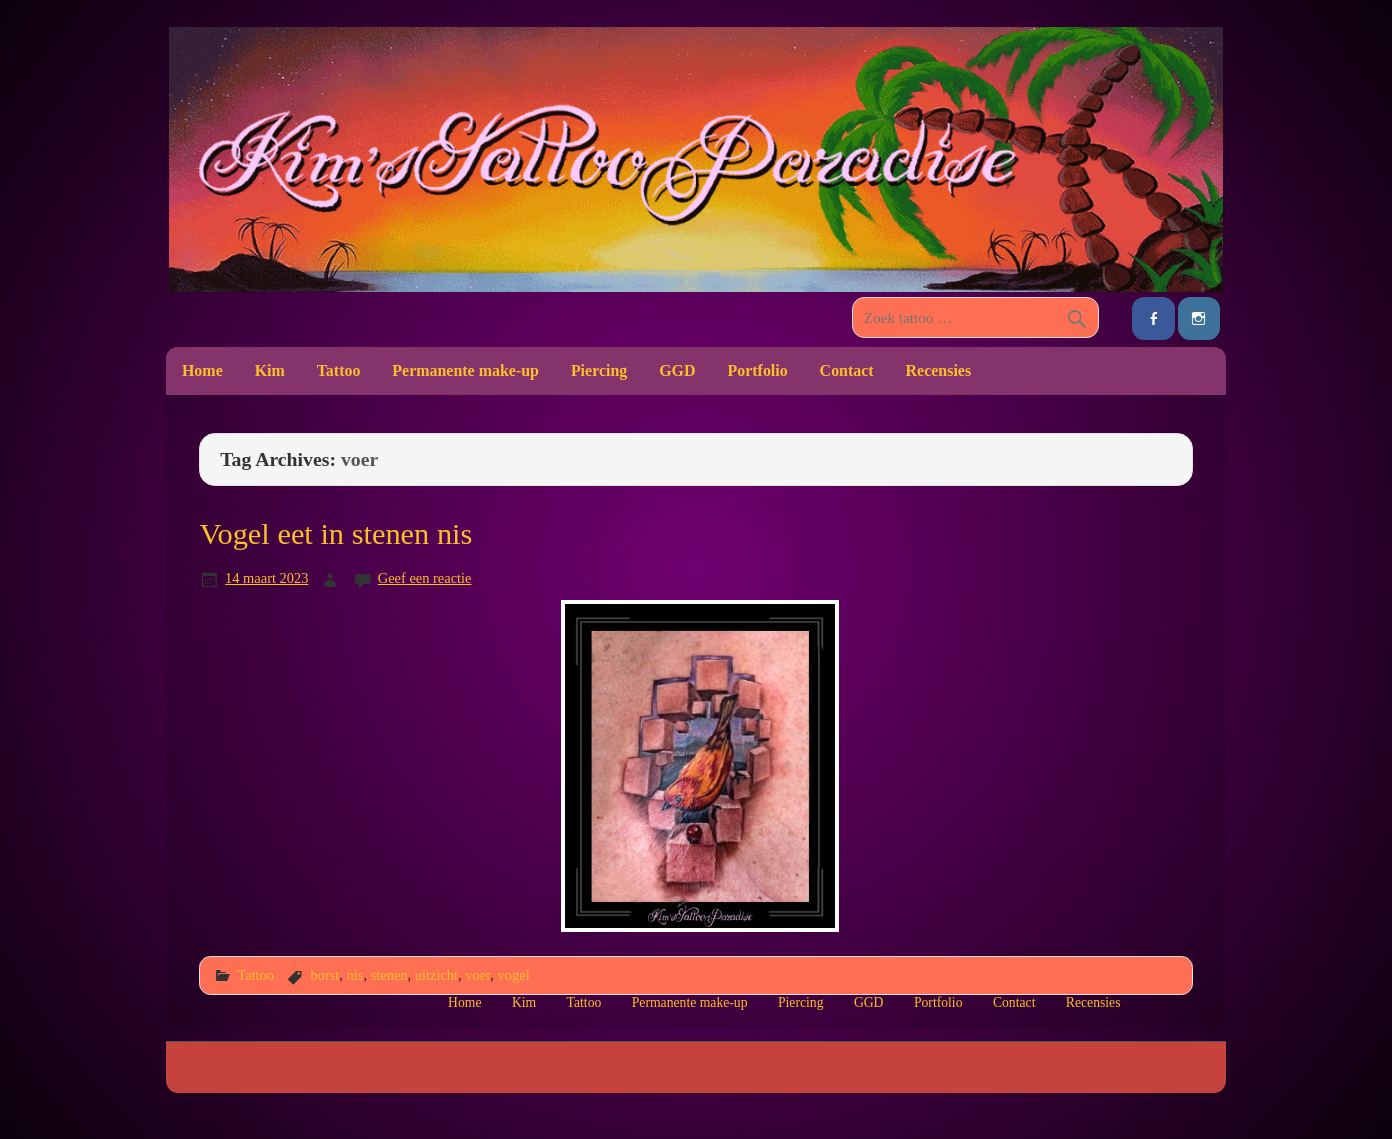  I want to click on Vogel eet in stenen nis, so click(335, 534).